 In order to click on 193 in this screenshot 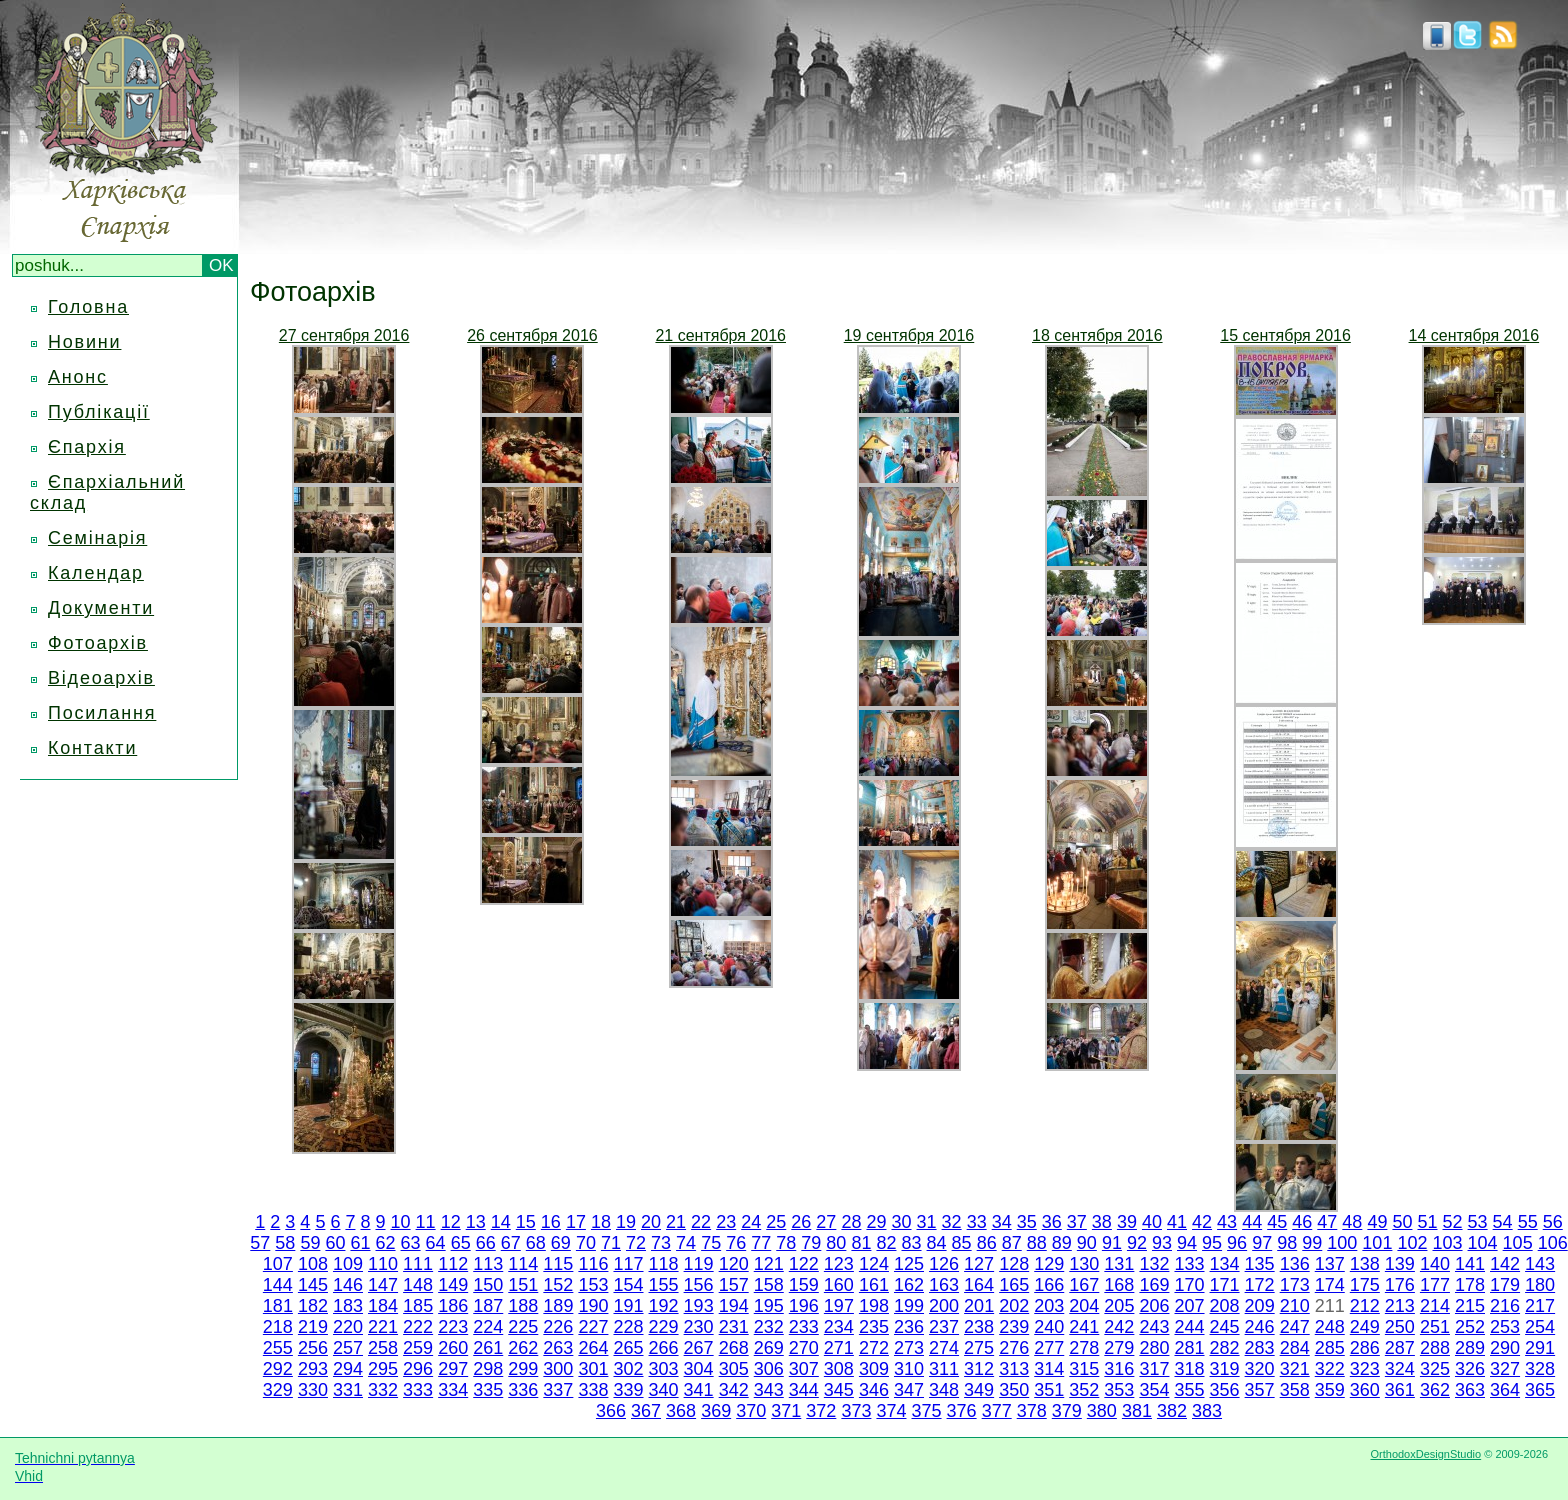, I will do `click(699, 1306)`.